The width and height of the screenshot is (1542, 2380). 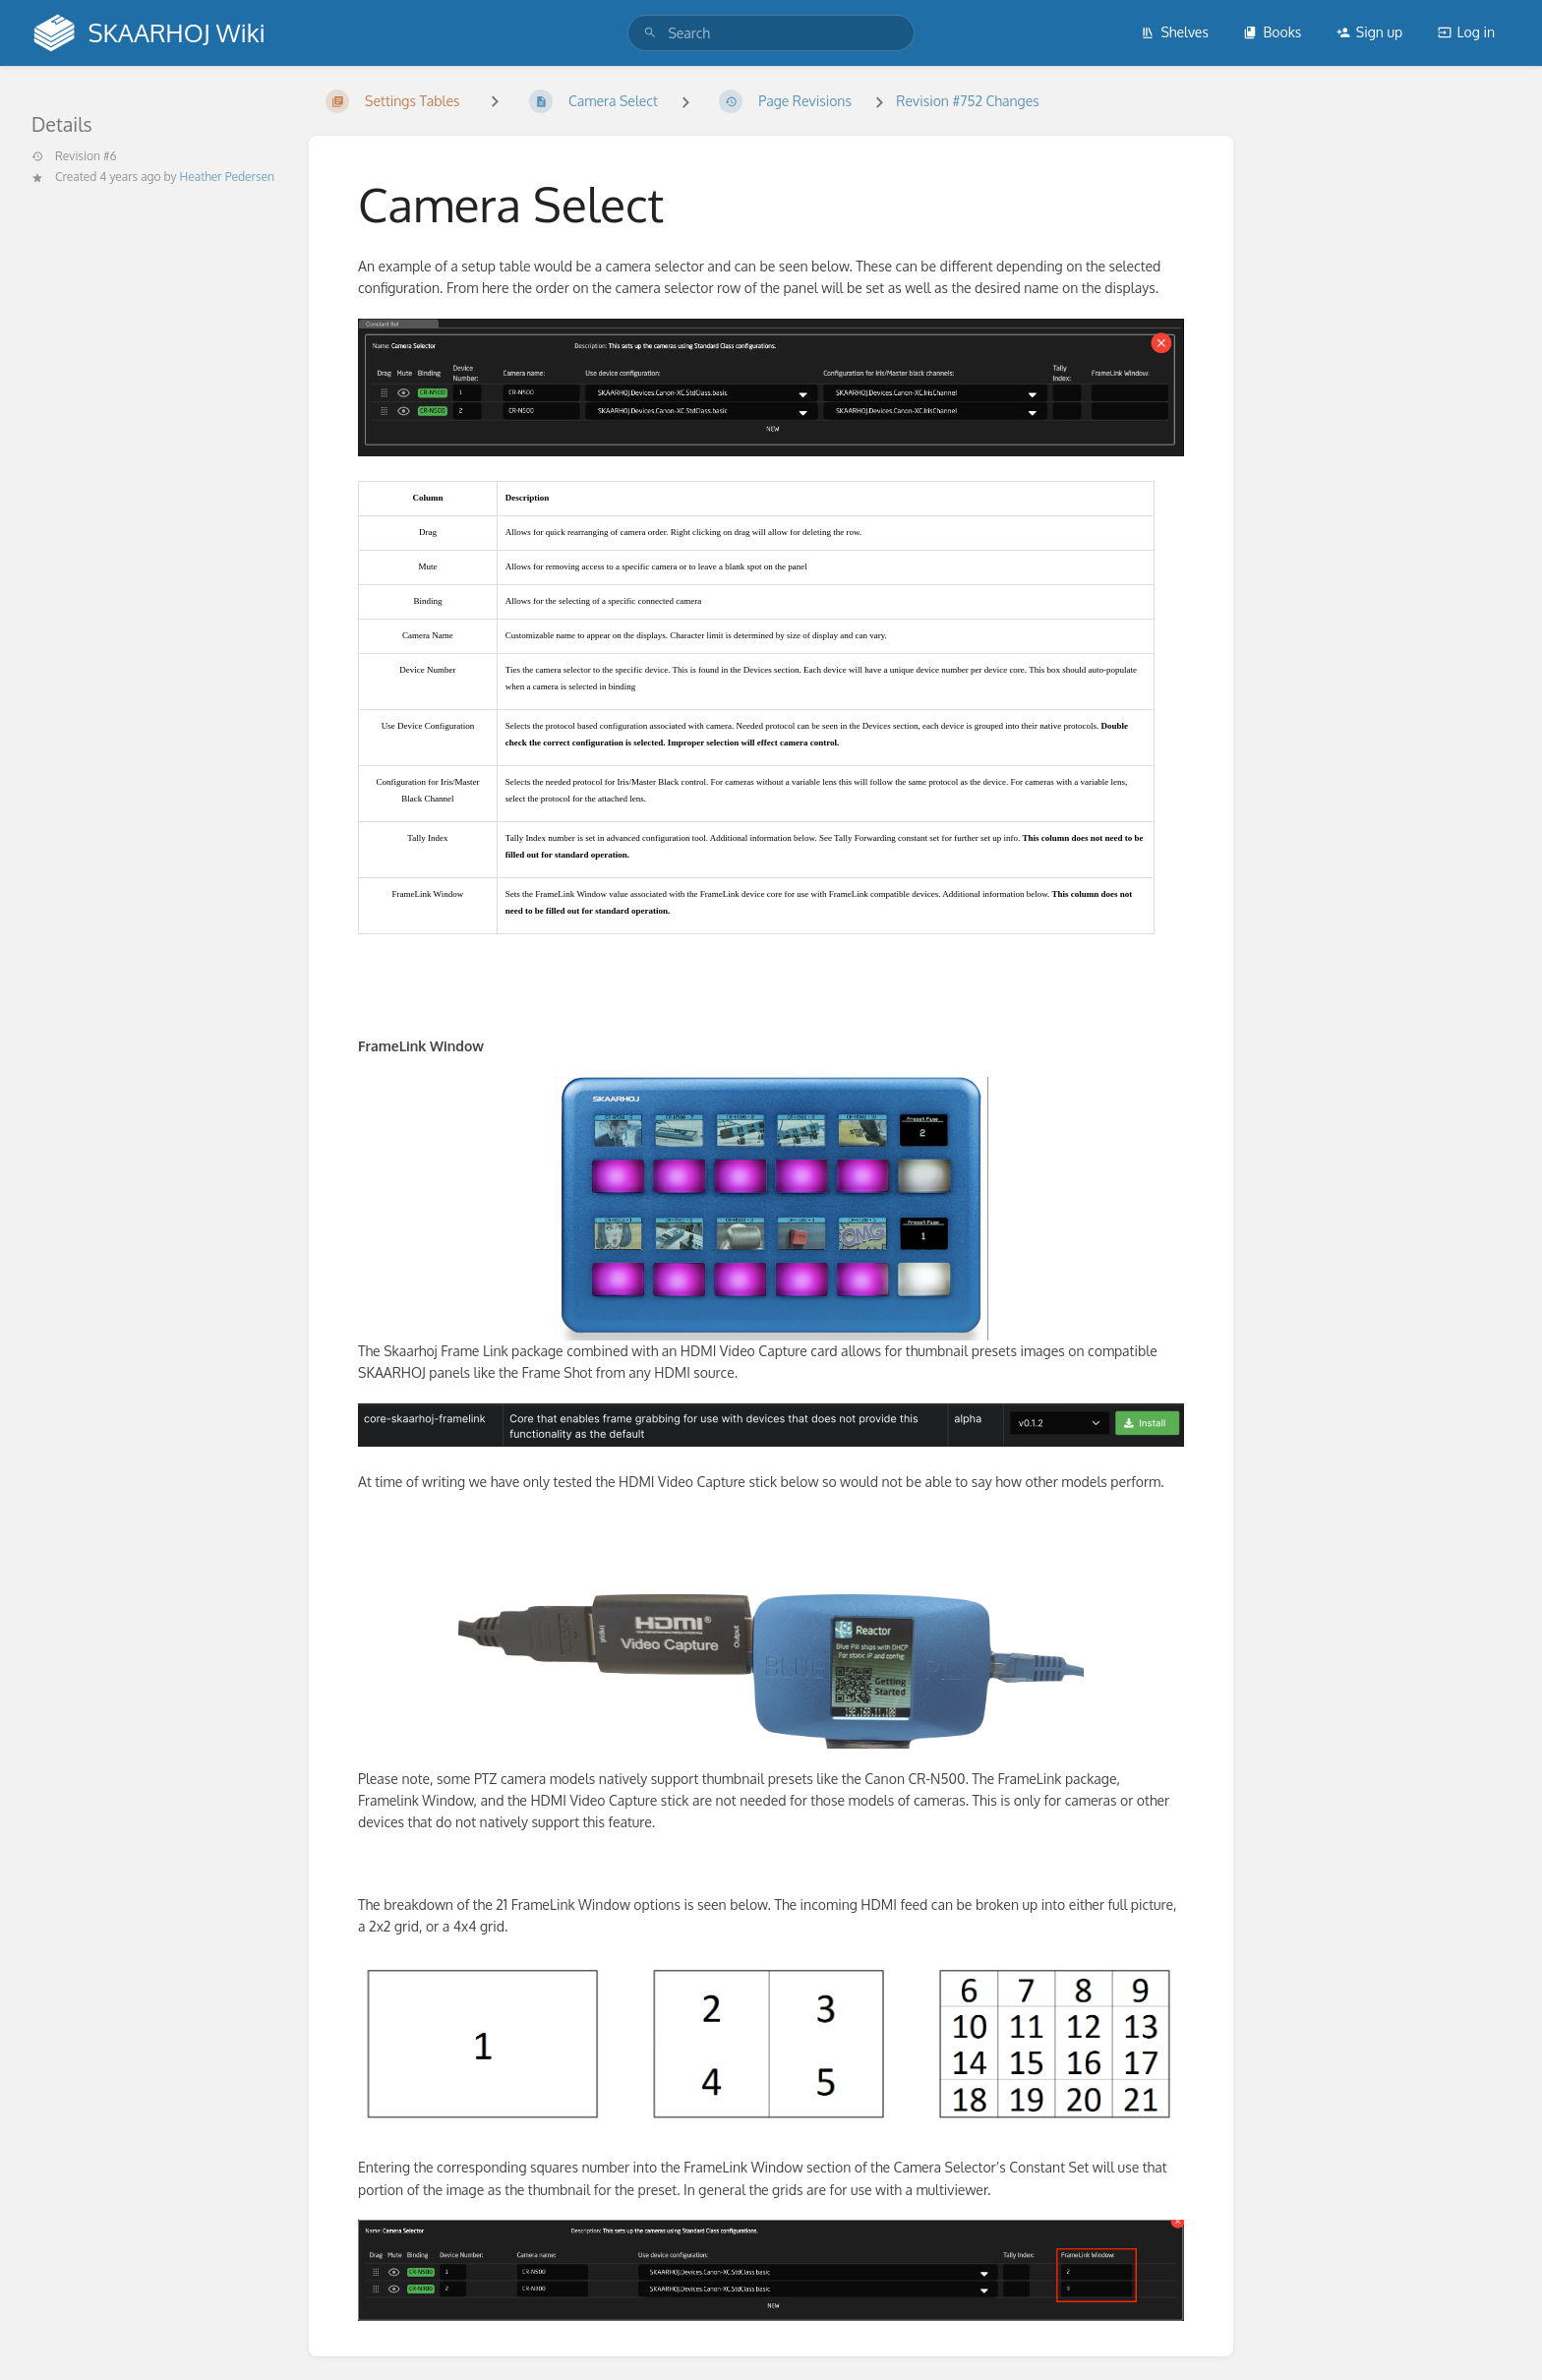 I want to click on Heather Pedersen, so click(x=227, y=176).